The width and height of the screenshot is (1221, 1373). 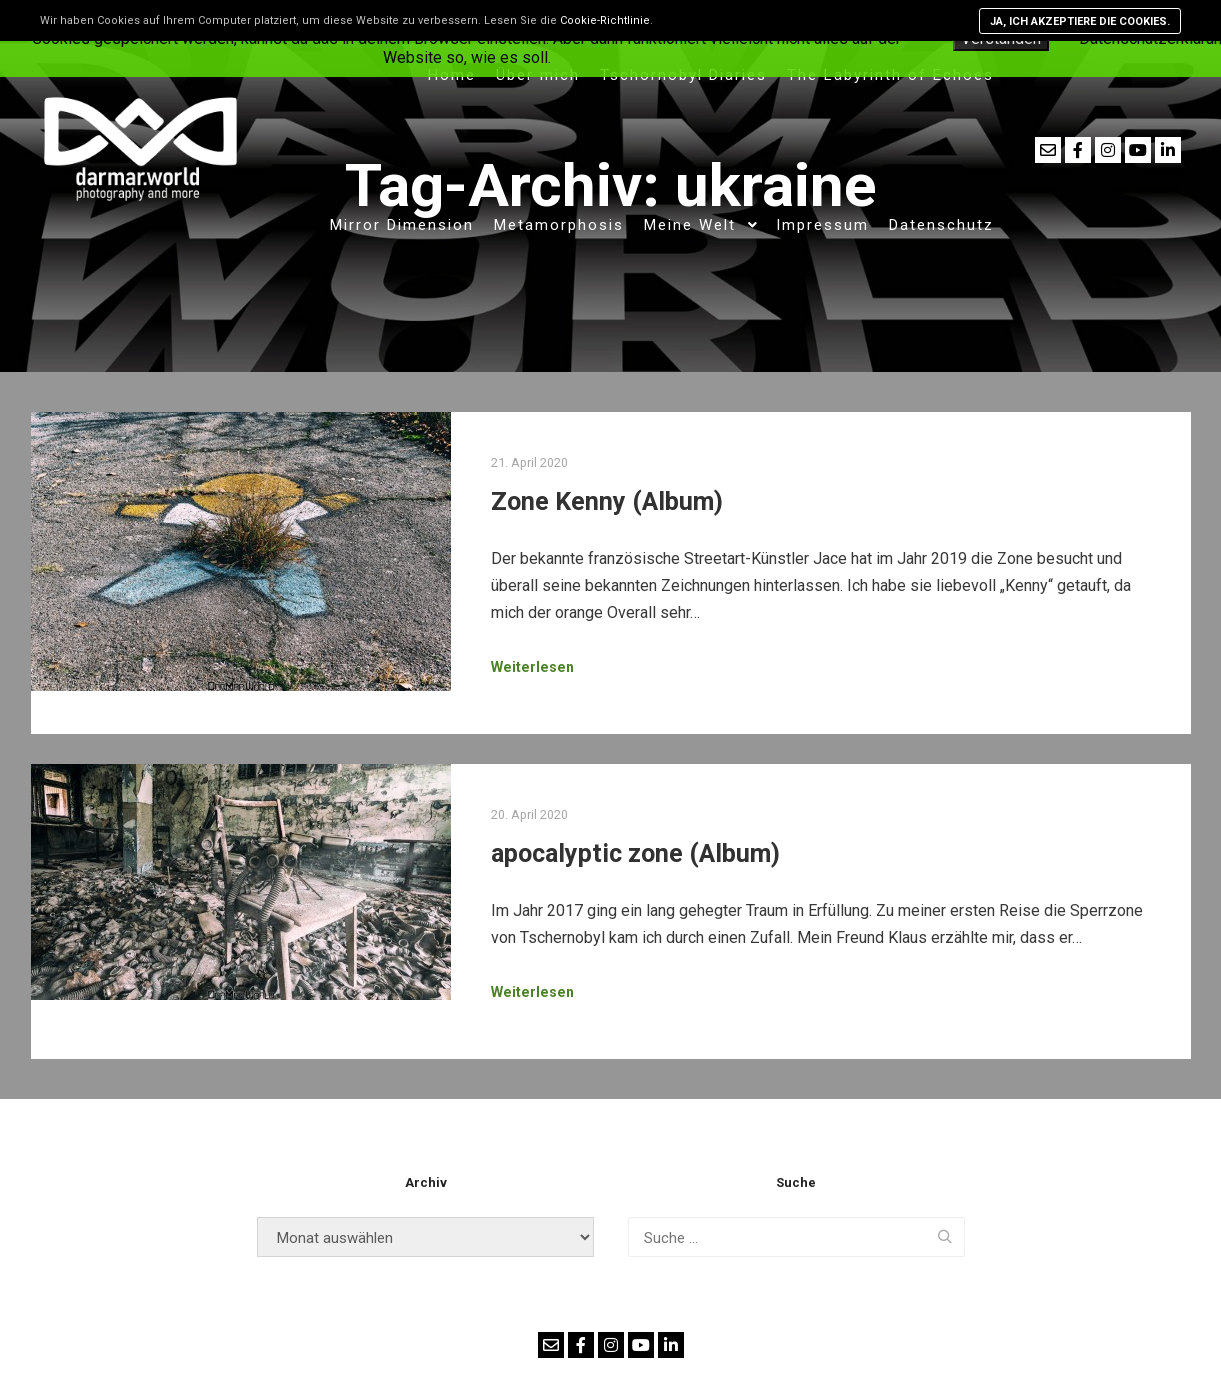 What do you see at coordinates (532, 667) in the screenshot?
I see `Weiterlesen` at bounding box center [532, 667].